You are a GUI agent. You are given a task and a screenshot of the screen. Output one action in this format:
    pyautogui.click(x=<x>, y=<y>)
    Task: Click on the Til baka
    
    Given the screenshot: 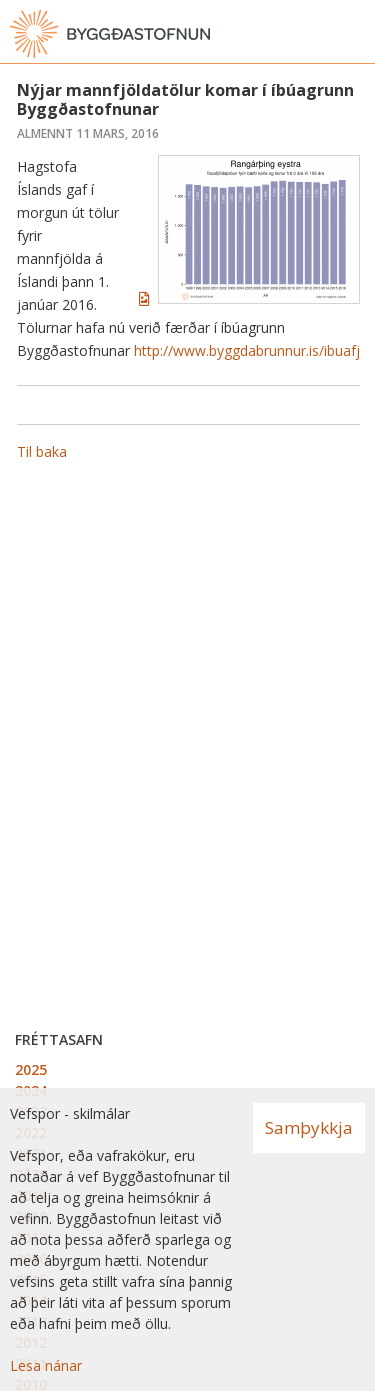 What is the action you would take?
    pyautogui.click(x=42, y=451)
    